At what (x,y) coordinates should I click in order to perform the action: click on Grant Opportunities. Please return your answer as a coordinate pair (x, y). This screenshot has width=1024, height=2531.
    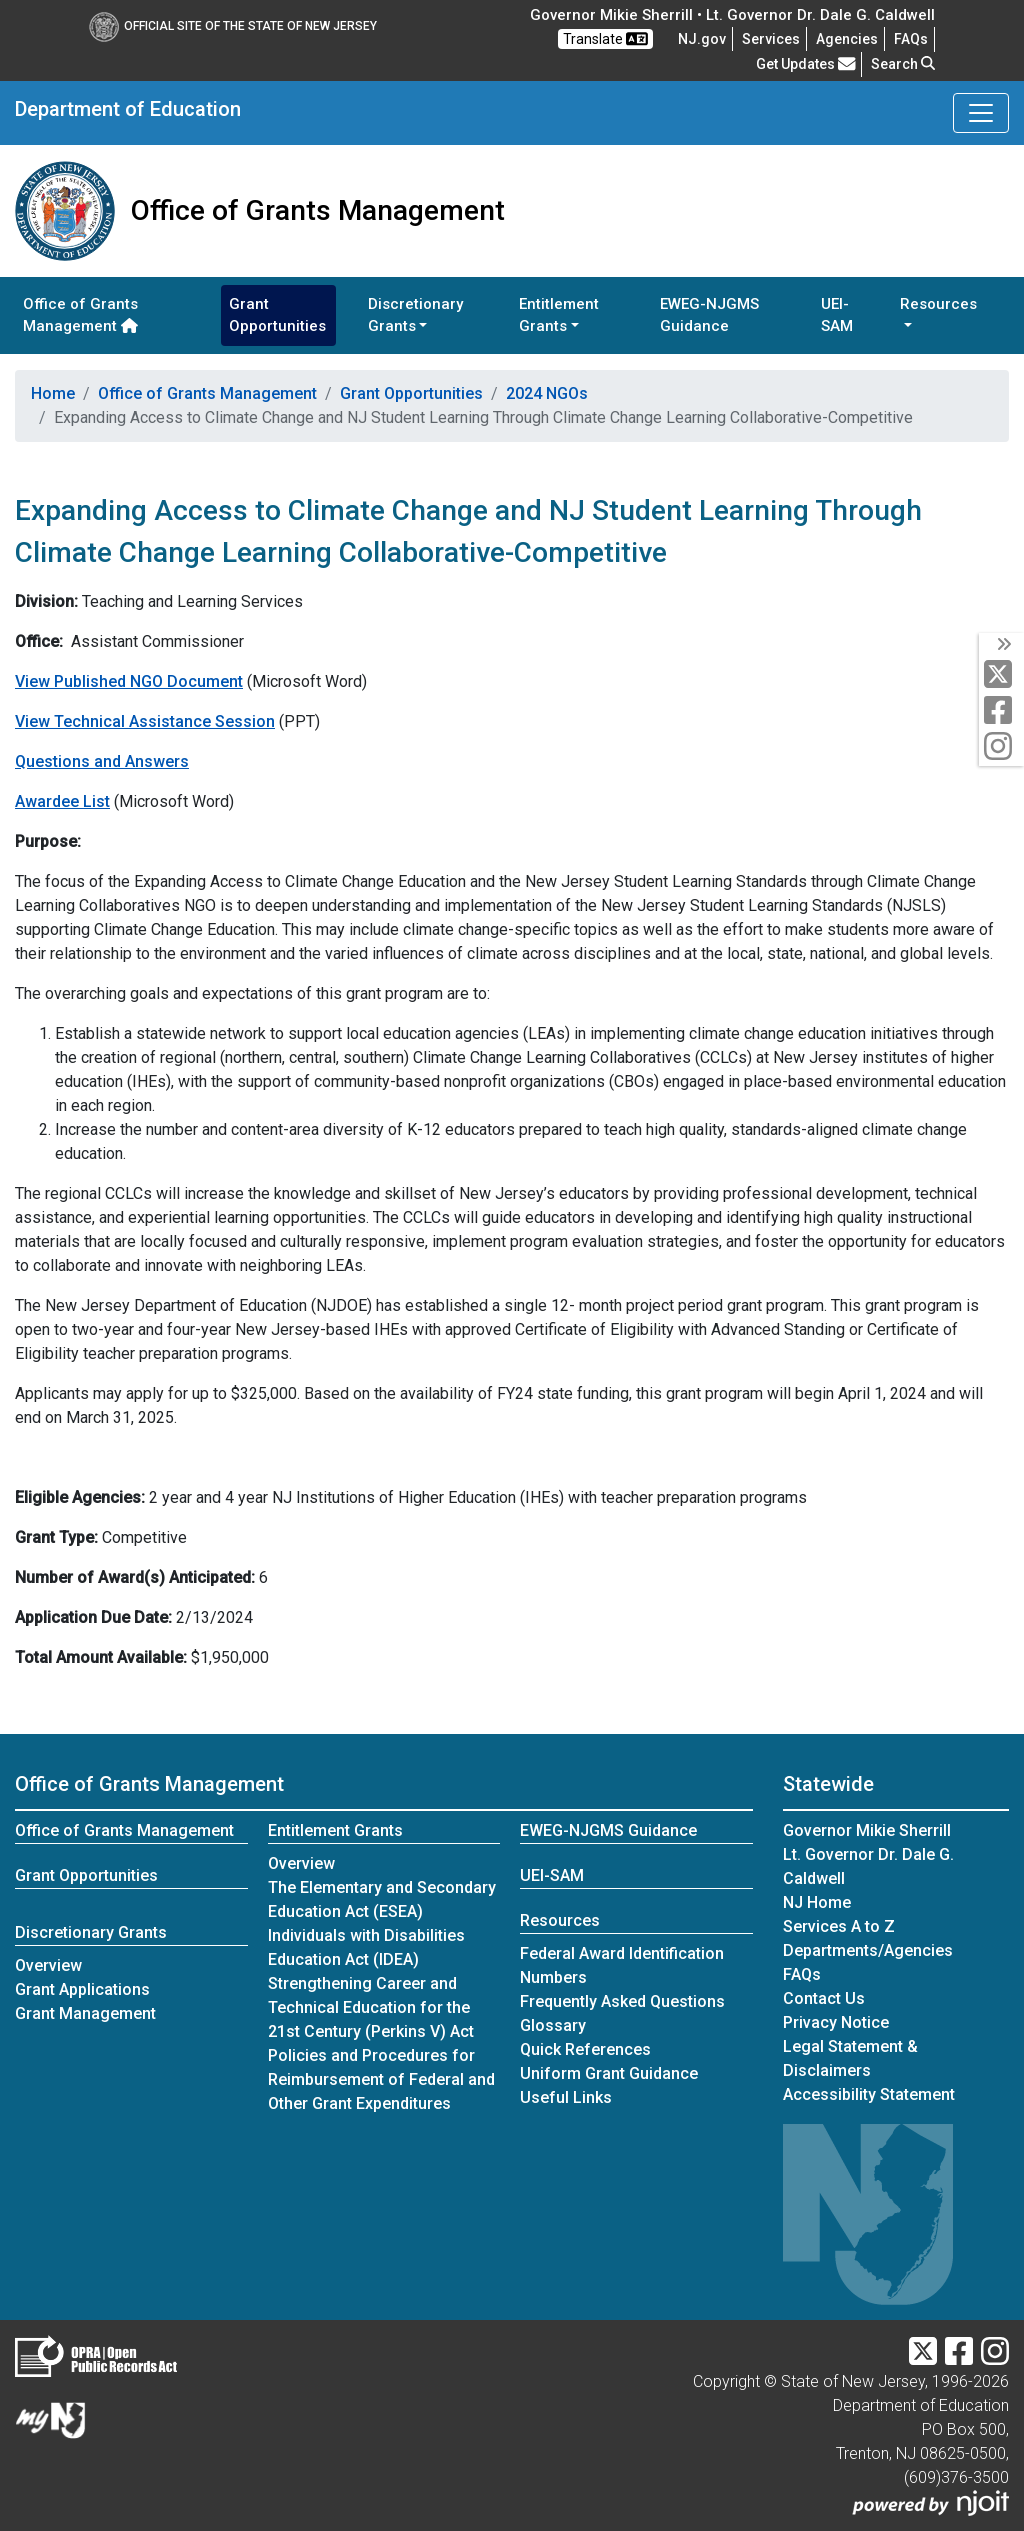
    Looking at the image, I should click on (277, 315).